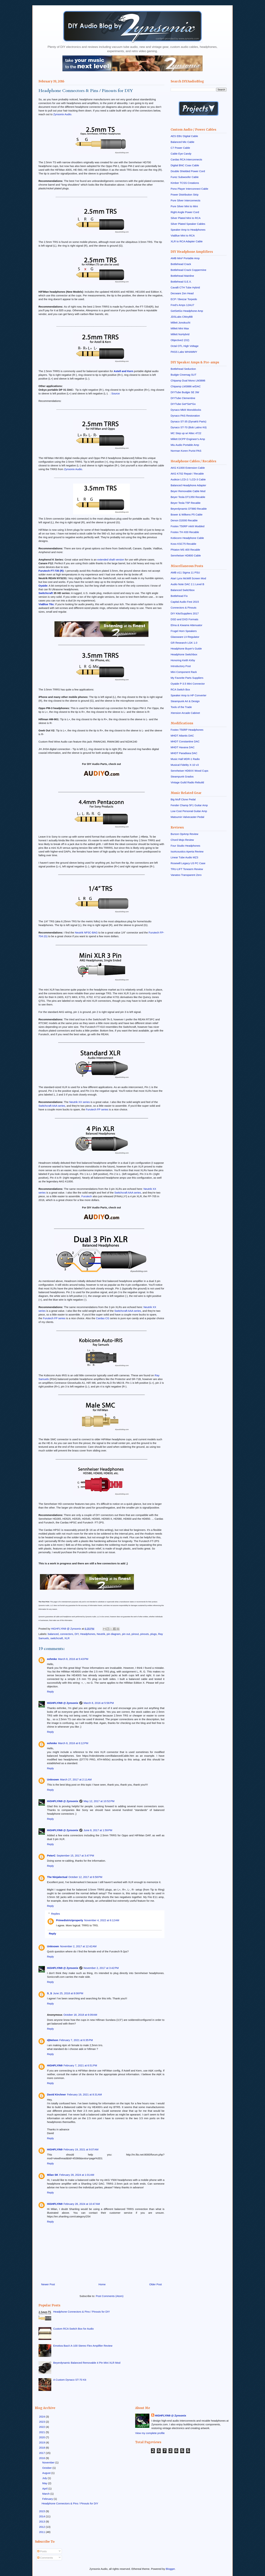  I want to click on 2014, so click(42, 2516).